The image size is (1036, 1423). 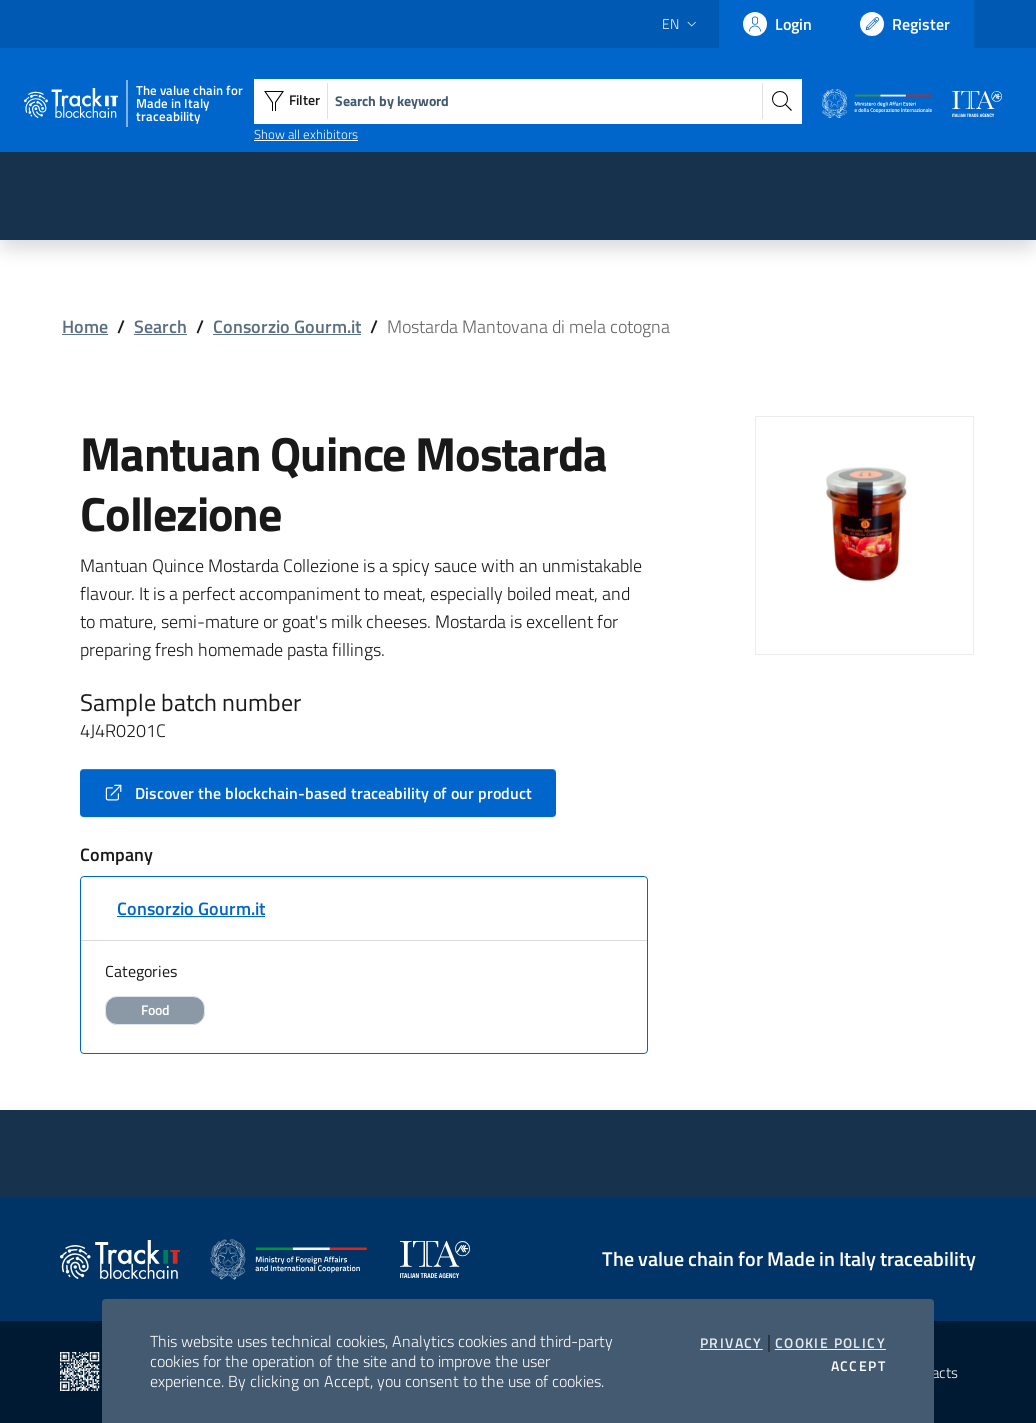 I want to click on Search, so click(x=160, y=326).